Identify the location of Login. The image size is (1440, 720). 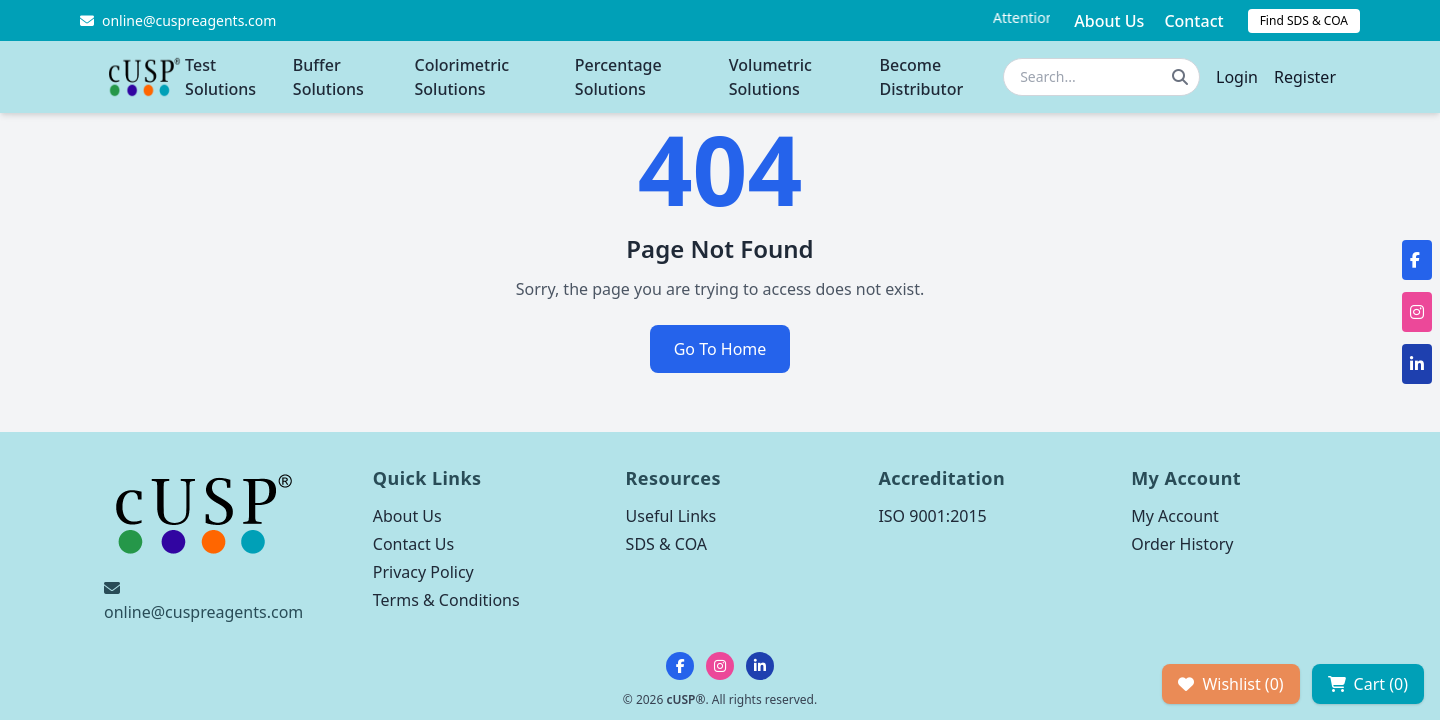
(1237, 77).